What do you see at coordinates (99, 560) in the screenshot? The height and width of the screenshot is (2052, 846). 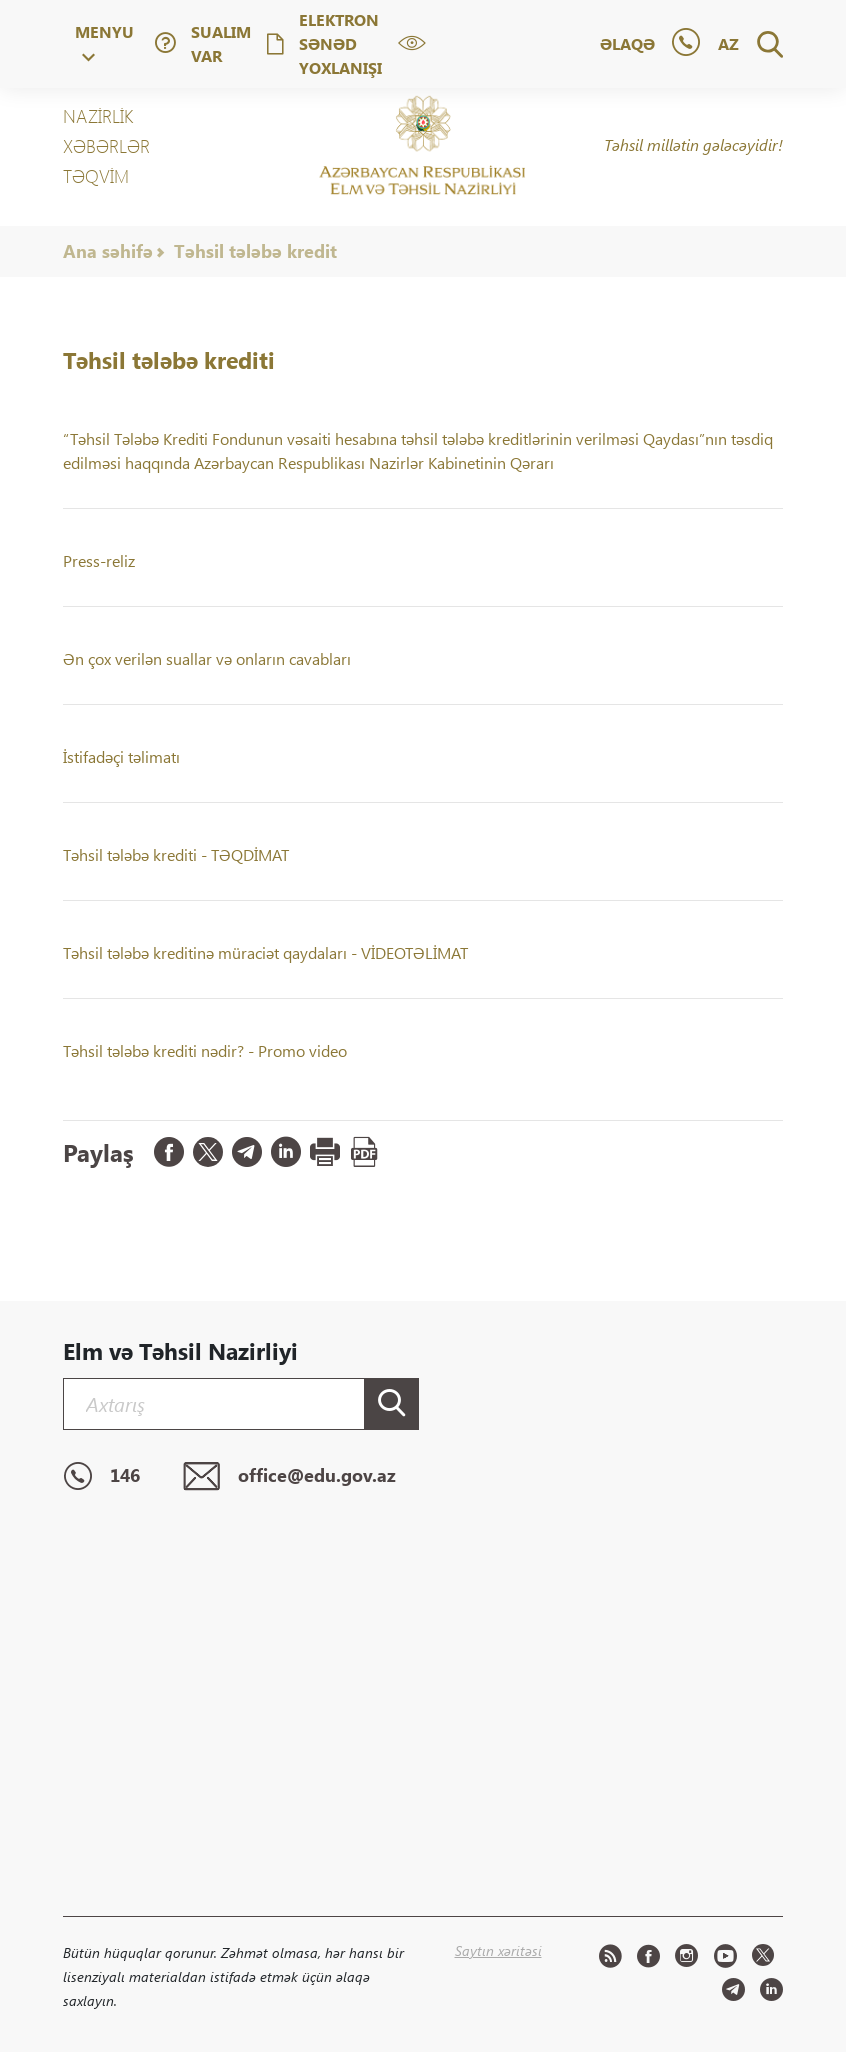 I see `Press-reliz` at bounding box center [99, 560].